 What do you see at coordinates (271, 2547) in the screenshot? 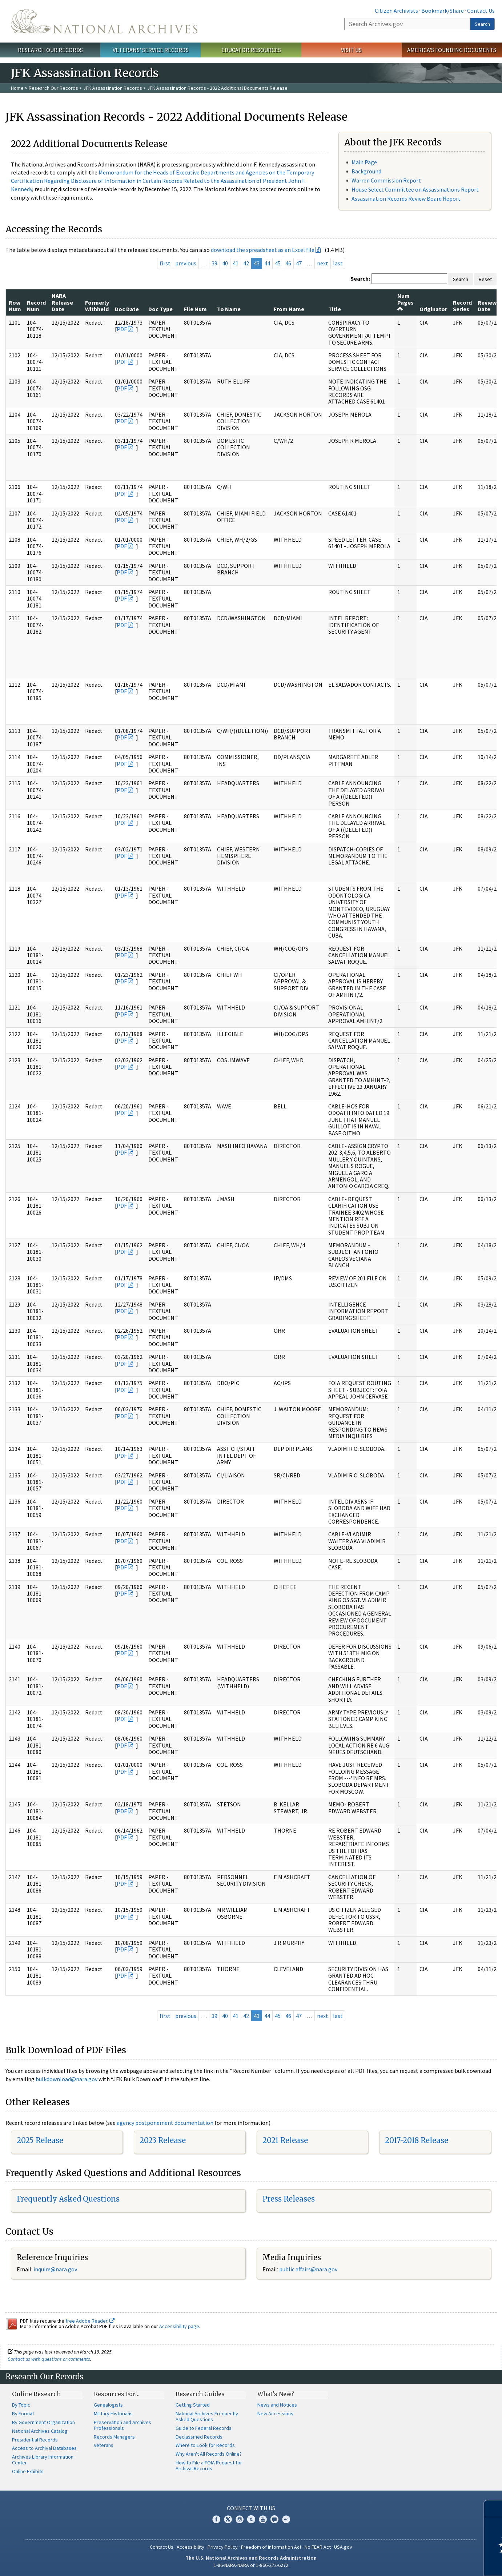
I see `Freedom of Information Act` at bounding box center [271, 2547].